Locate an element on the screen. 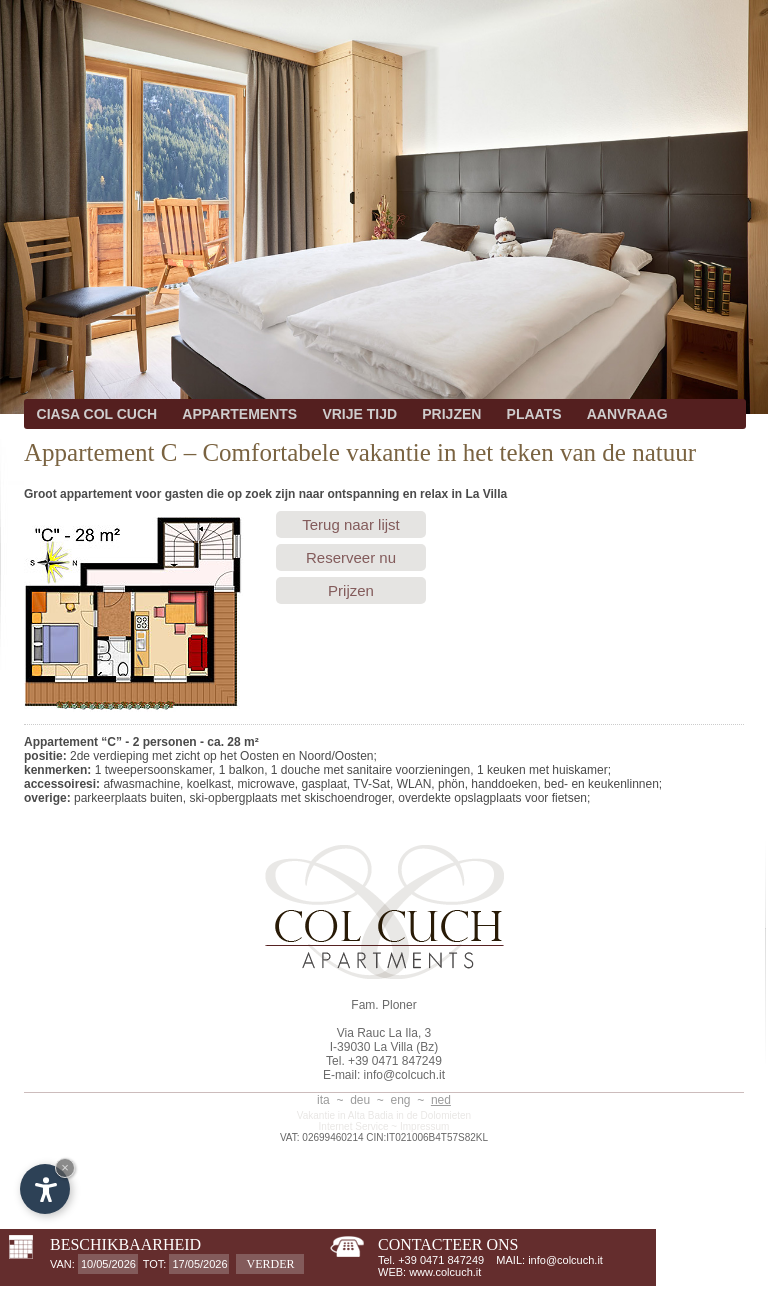 This screenshot has width=768, height=1294. PRIJZEN is located at coordinates (451, 414).